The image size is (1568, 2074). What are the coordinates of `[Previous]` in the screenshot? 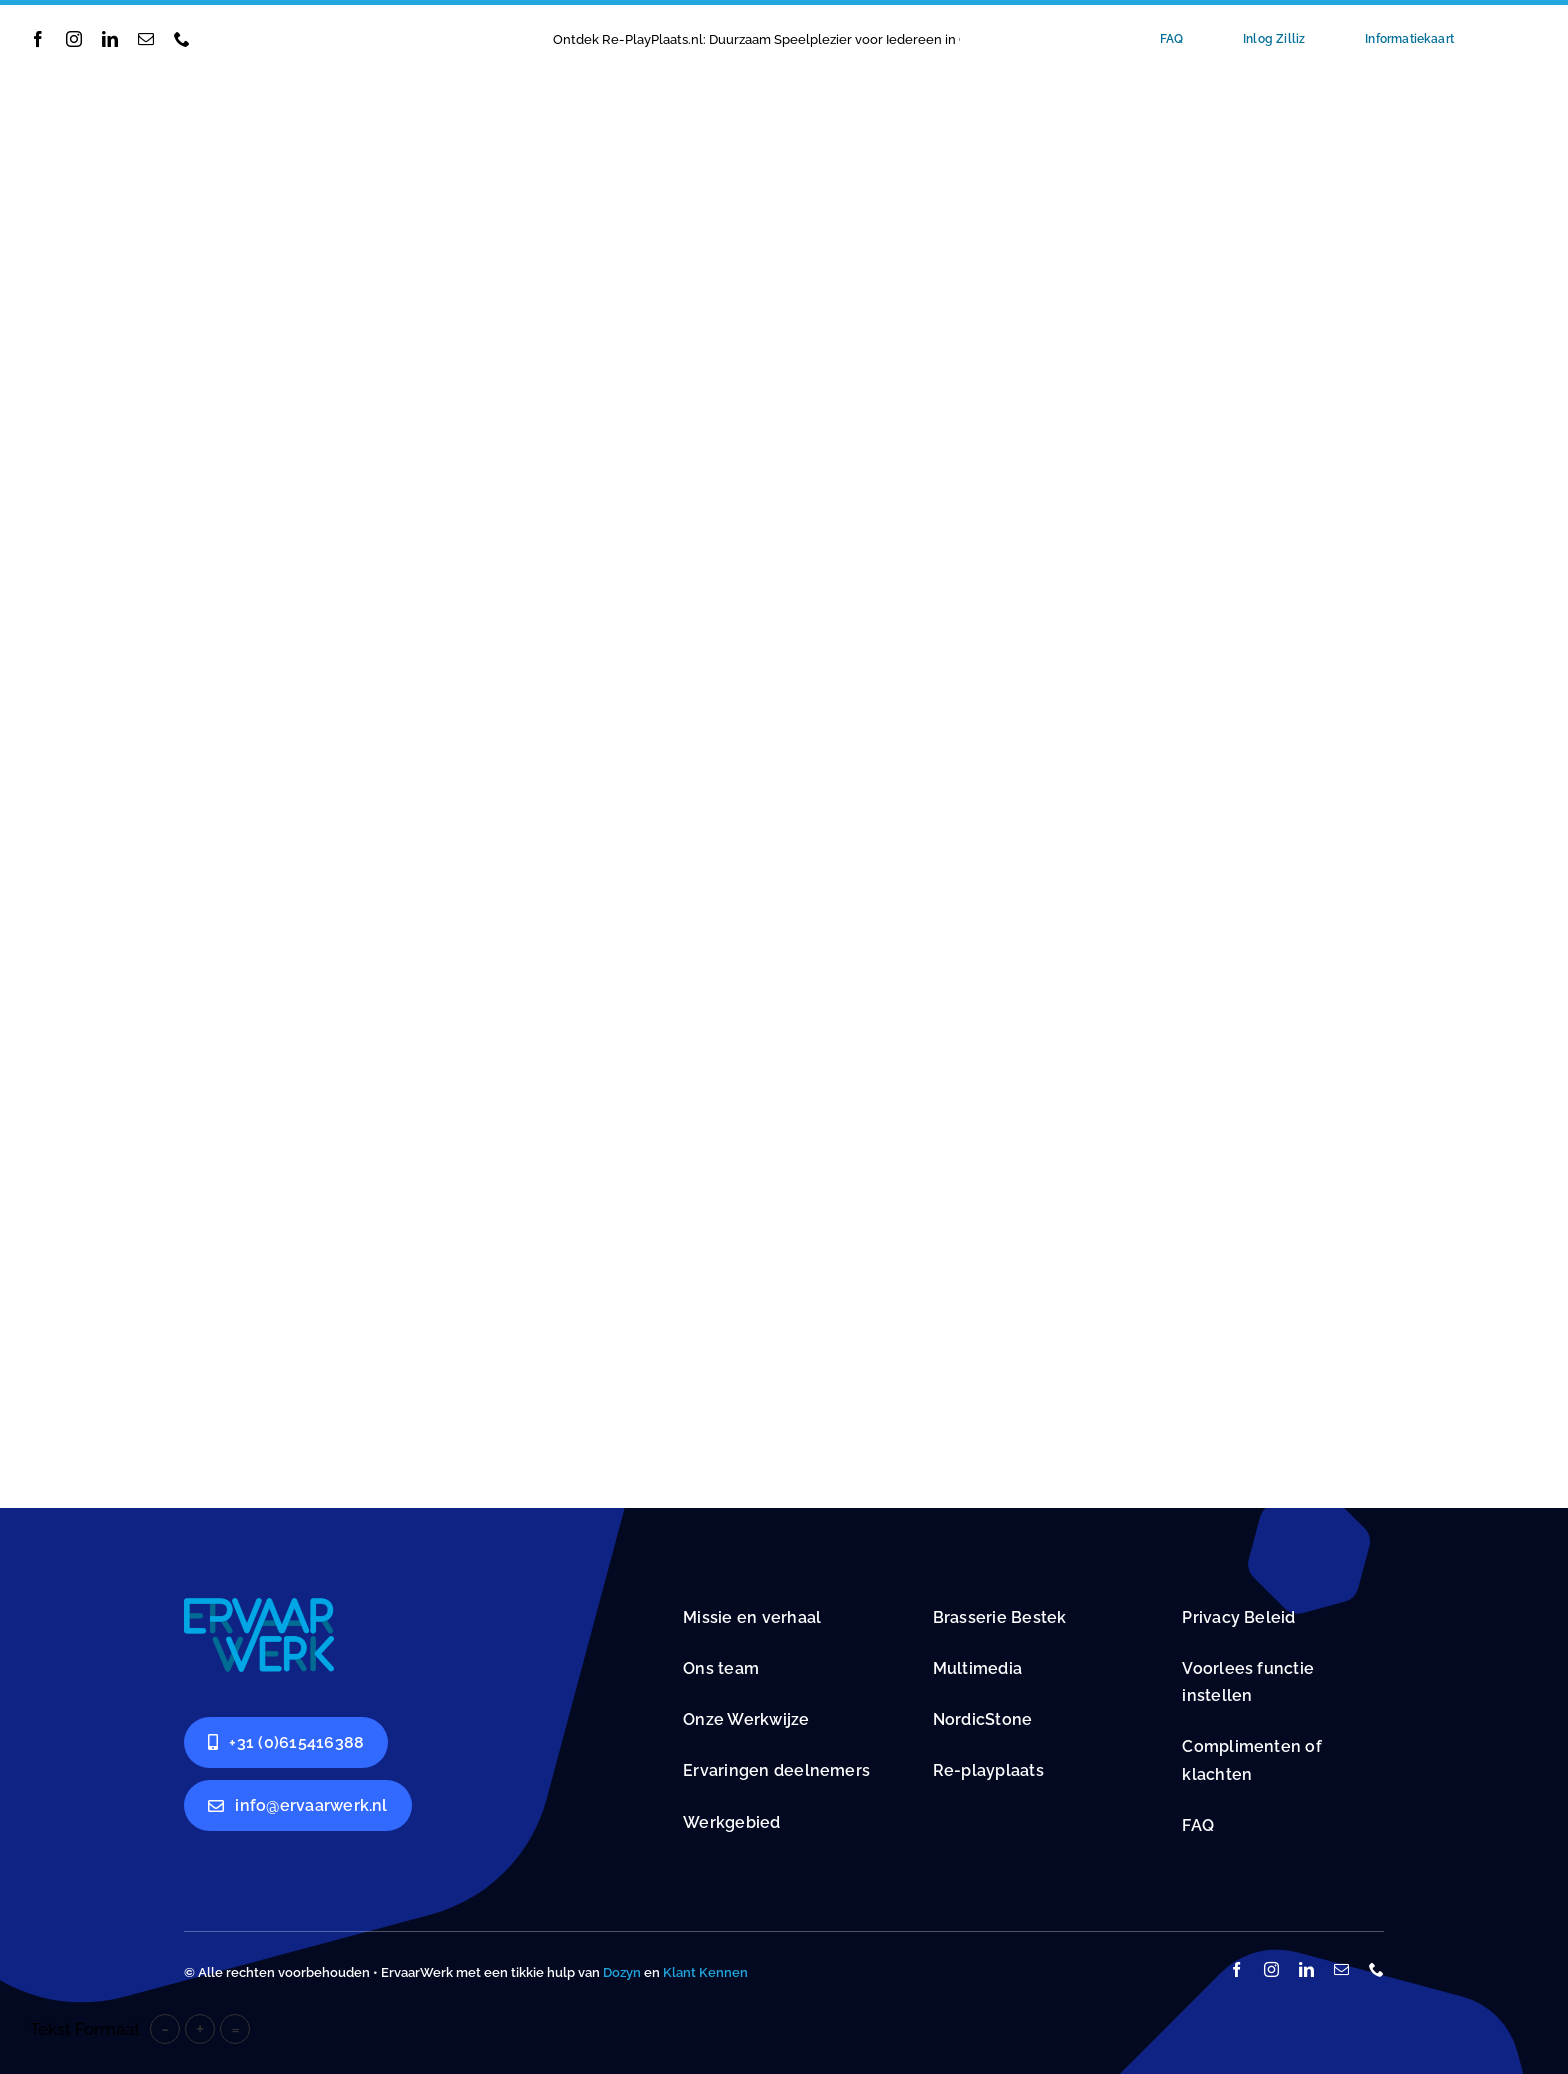 It's located at (975, 39).